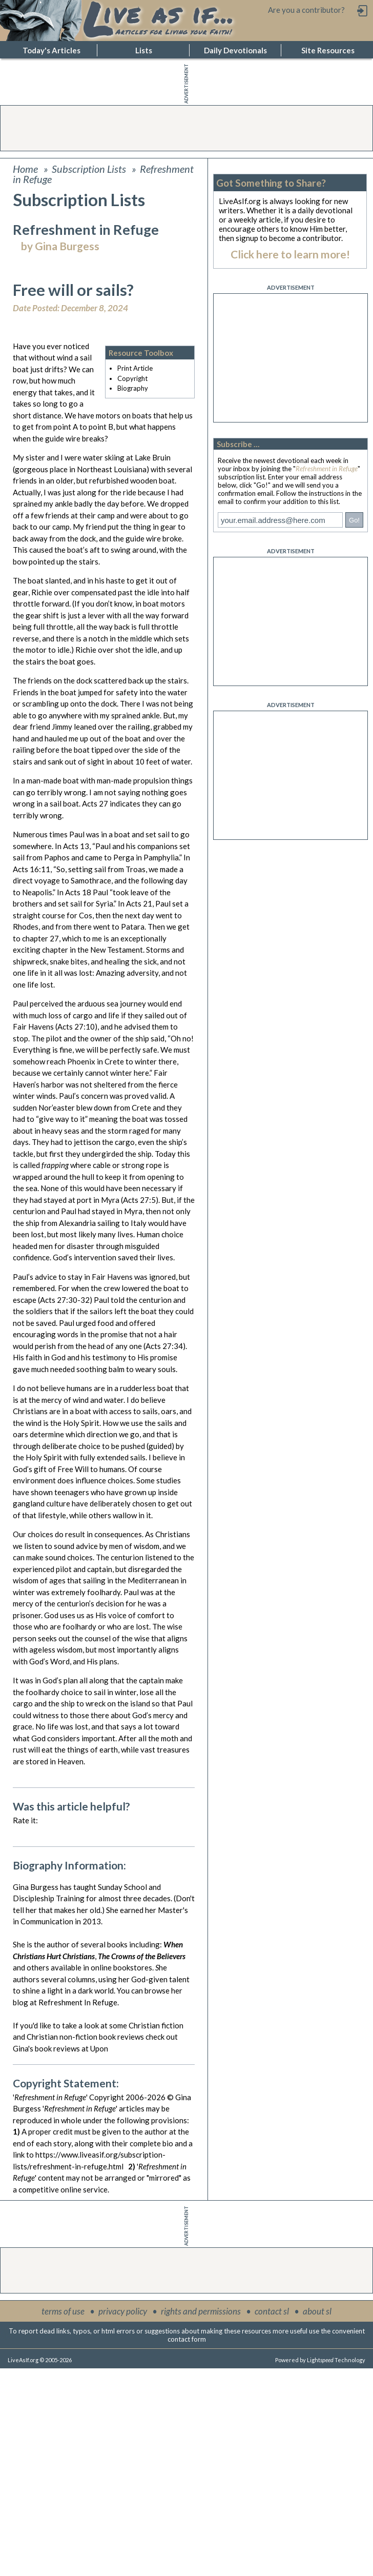  I want to click on Site Resources, so click(328, 50).